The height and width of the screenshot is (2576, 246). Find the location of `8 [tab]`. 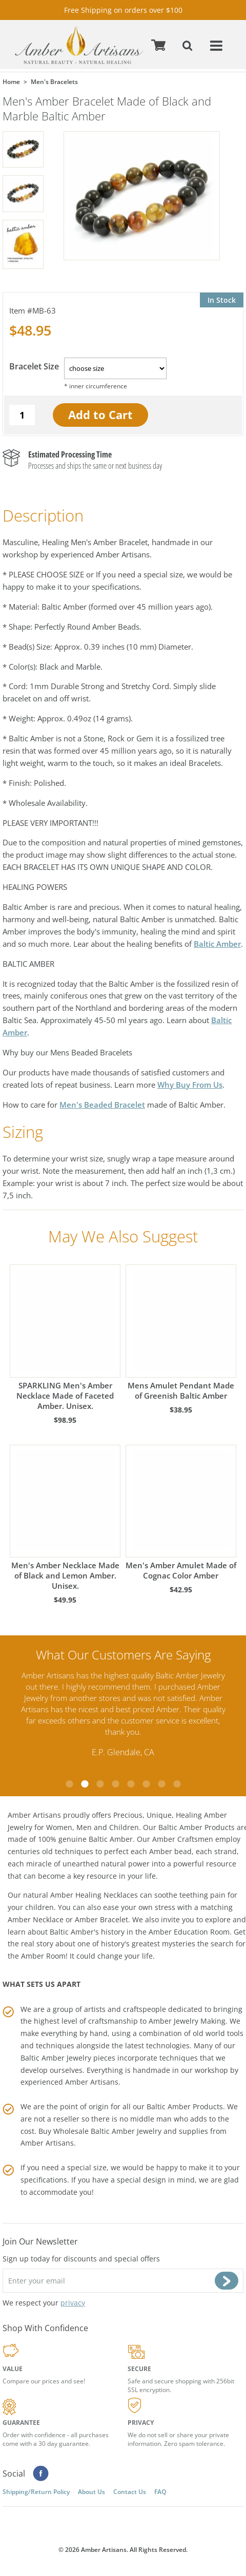

8 [tab] is located at coordinates (177, 1784).